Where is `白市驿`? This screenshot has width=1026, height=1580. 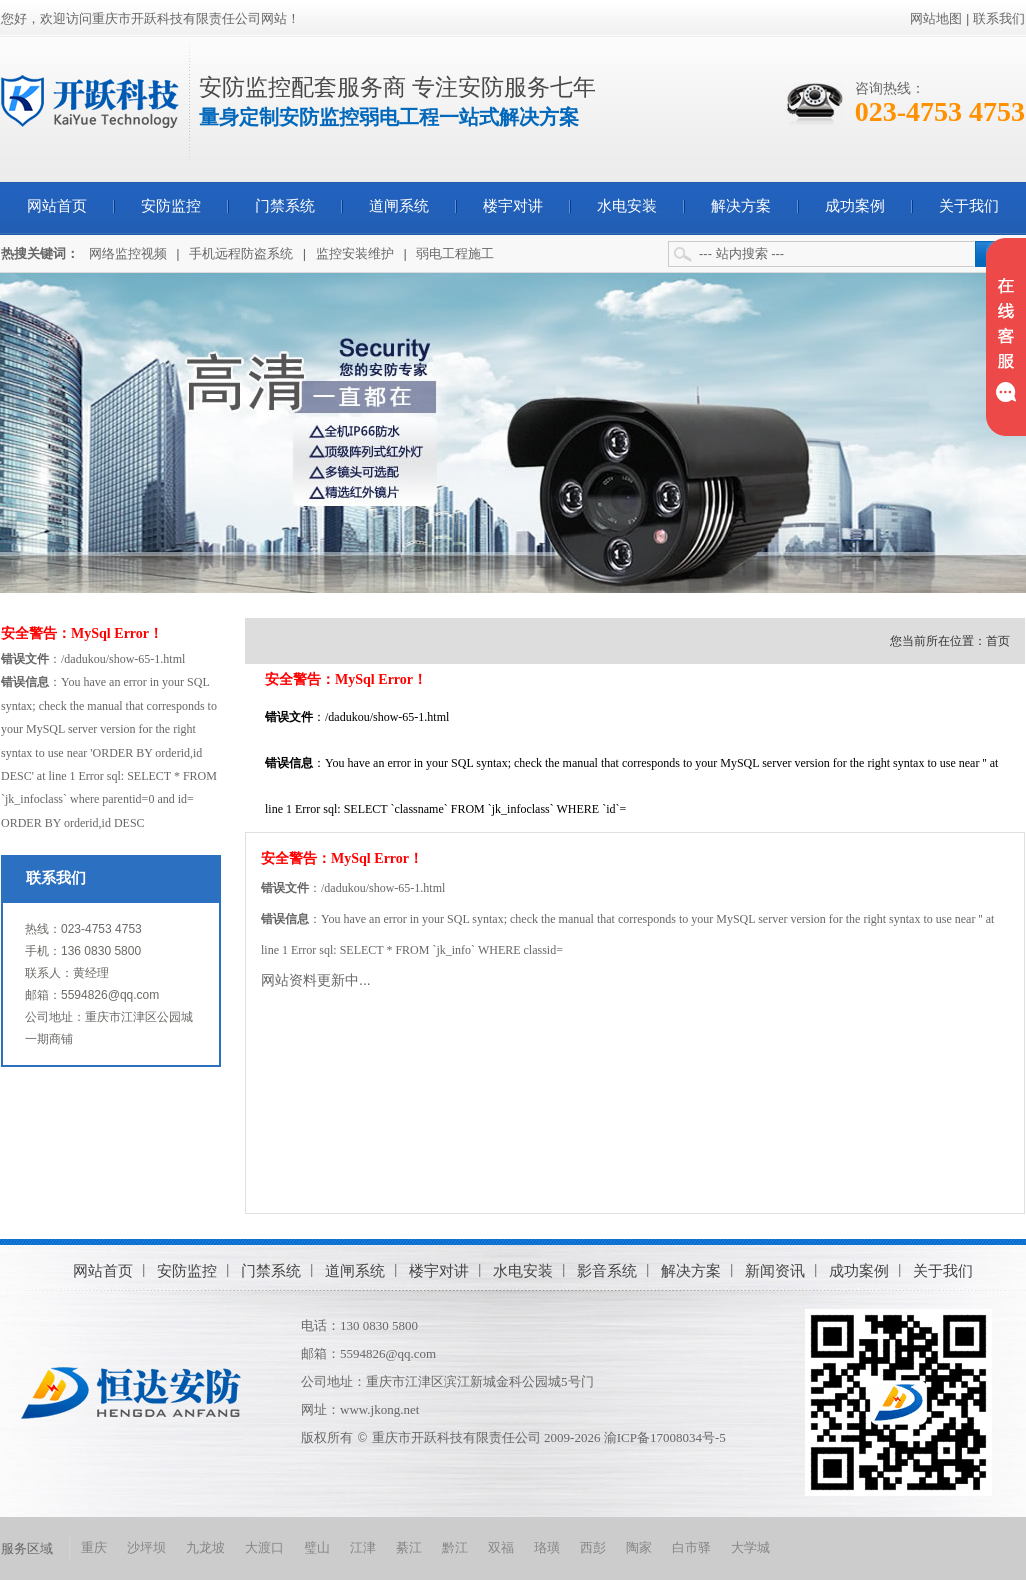 白市驿 is located at coordinates (691, 1547).